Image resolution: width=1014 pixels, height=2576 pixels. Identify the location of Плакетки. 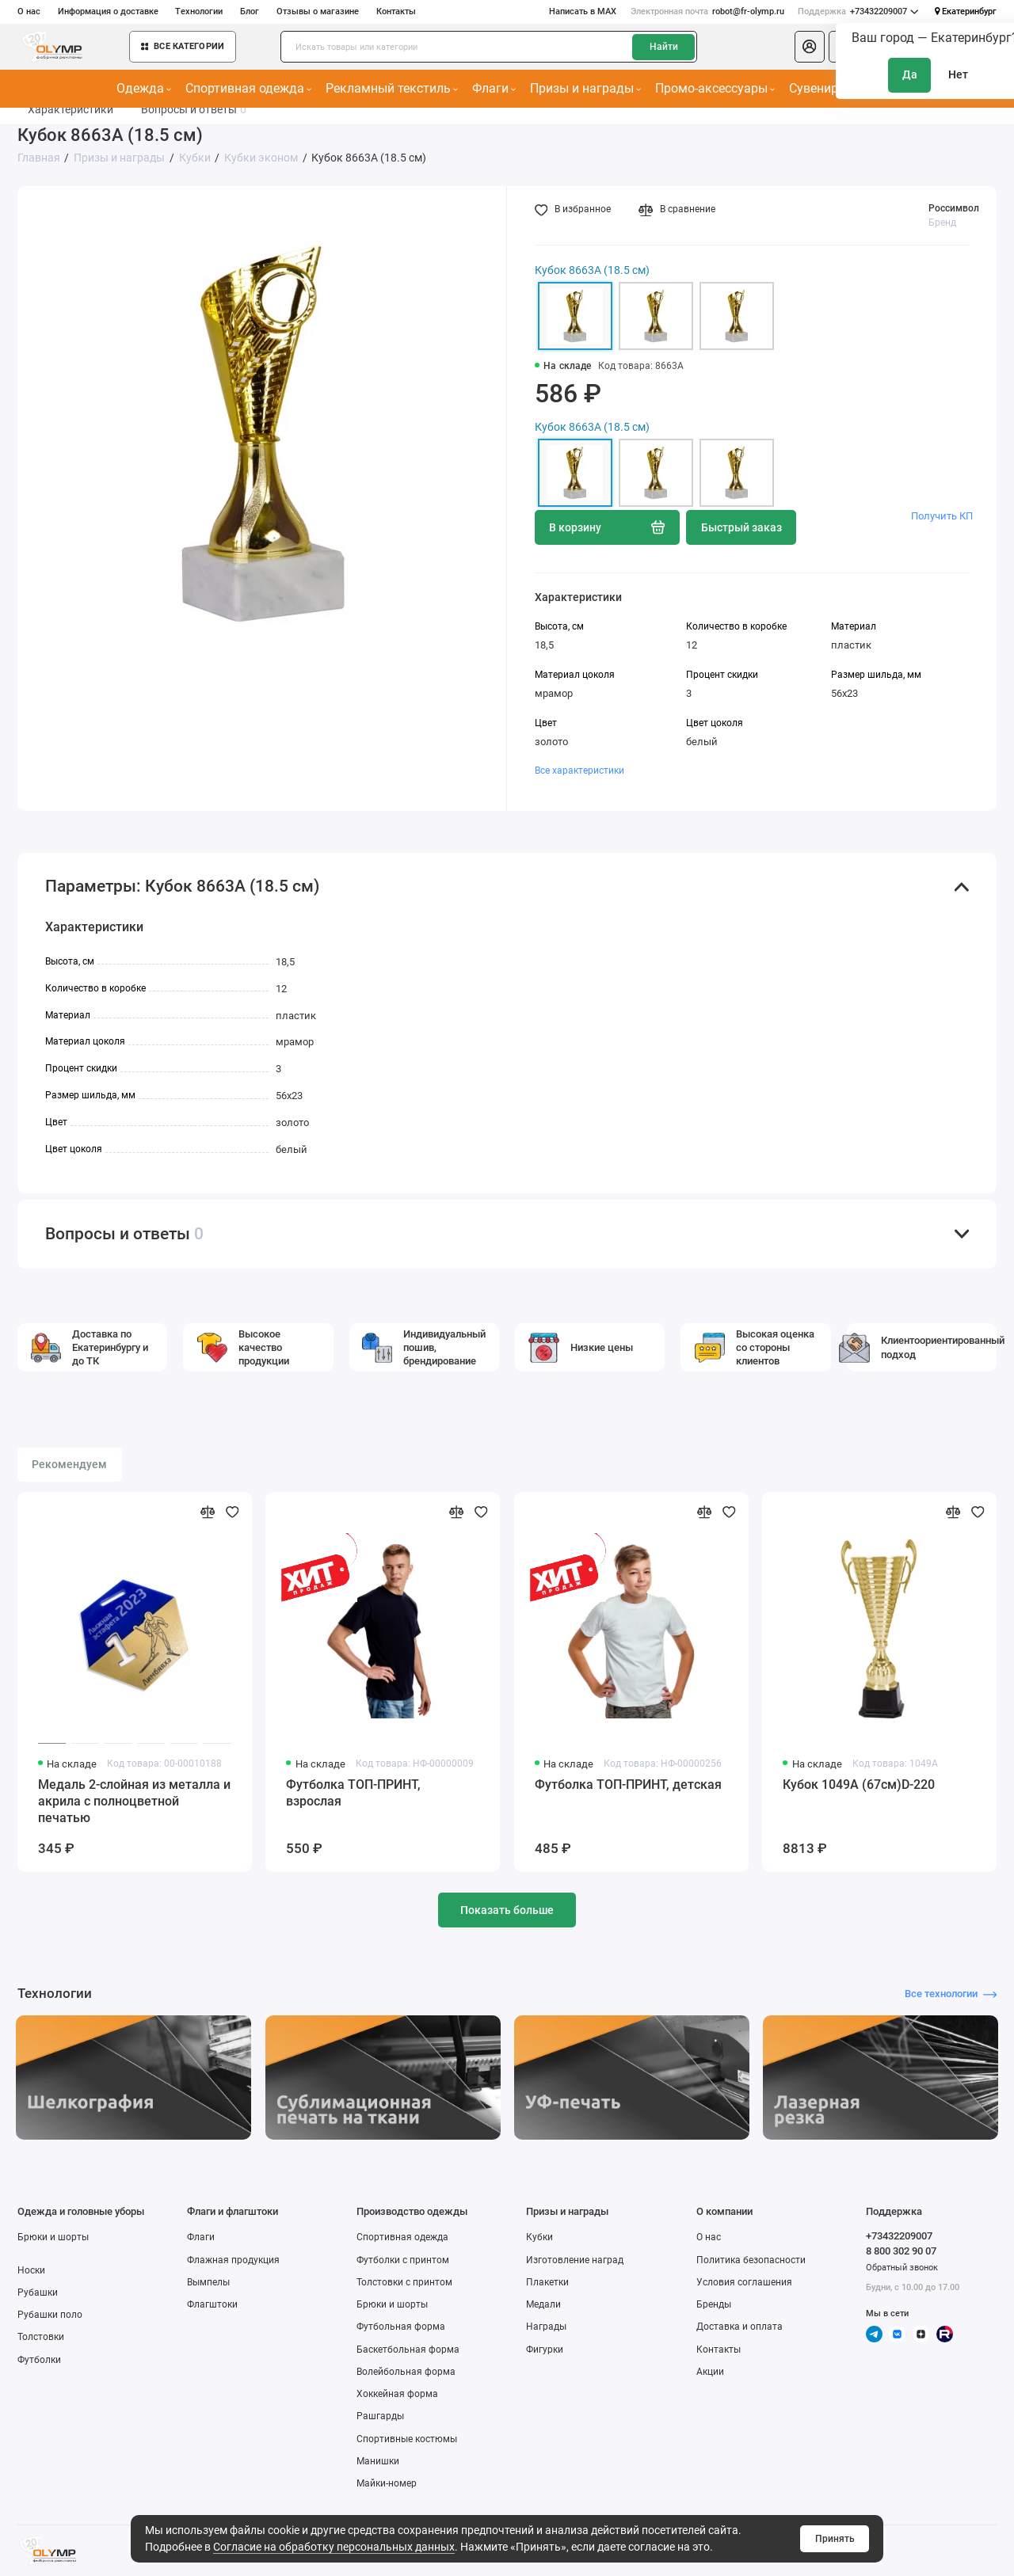
(547, 2282).